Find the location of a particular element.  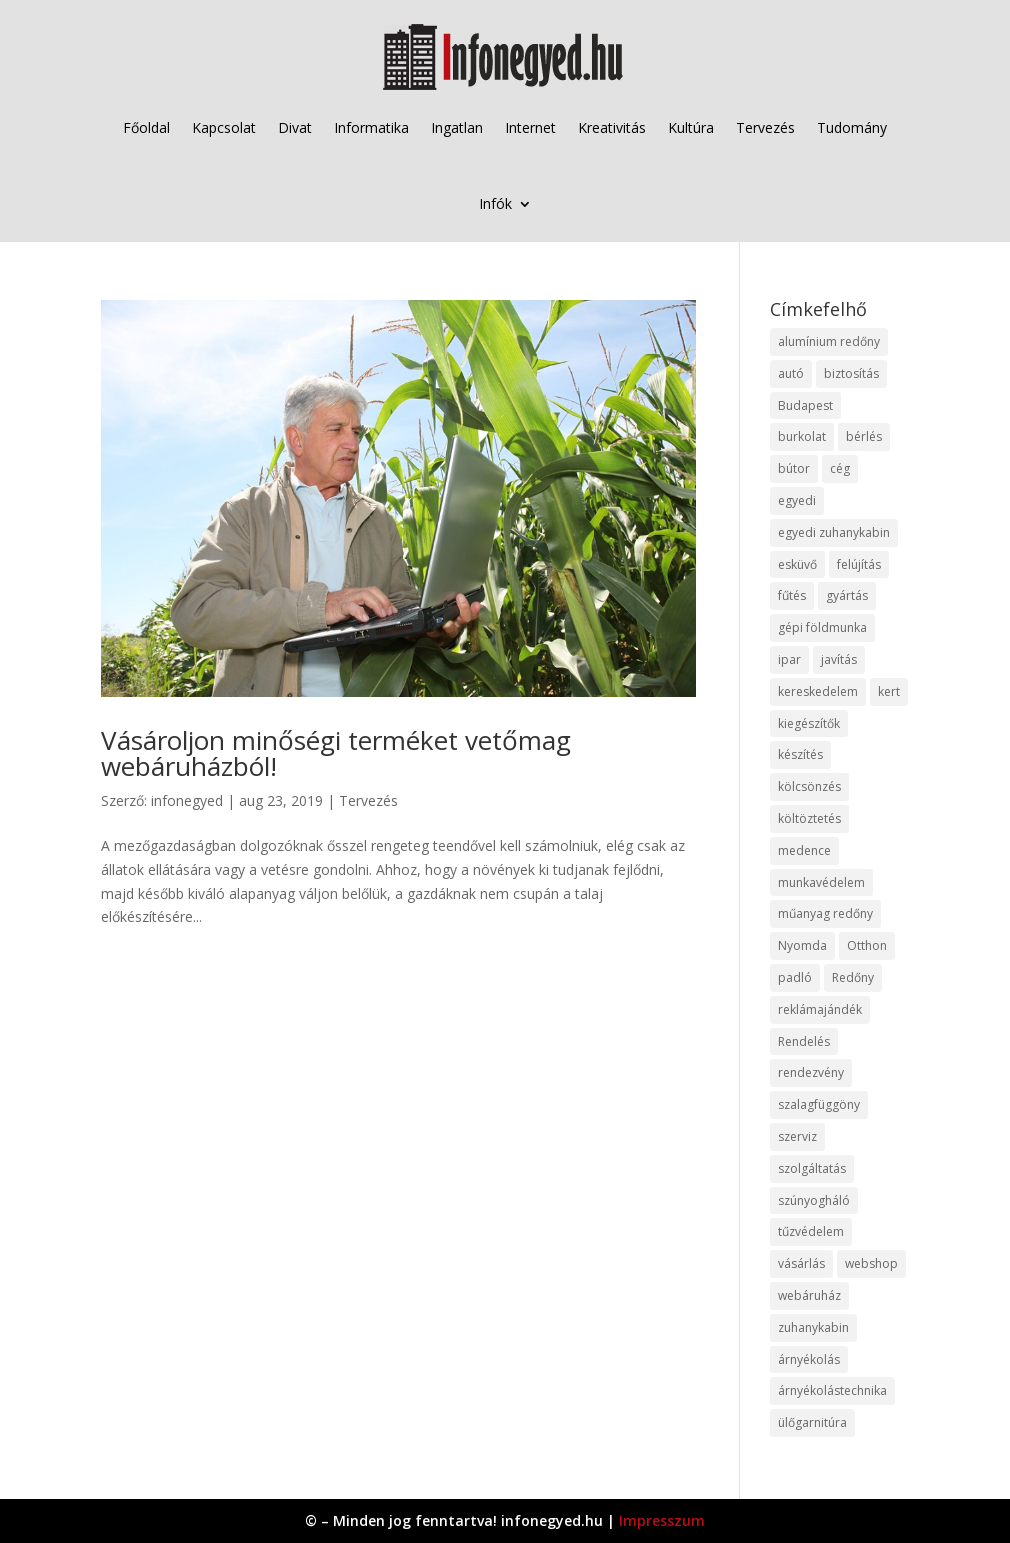

esküvő [esküvő (12 elem)] is located at coordinates (797, 564).